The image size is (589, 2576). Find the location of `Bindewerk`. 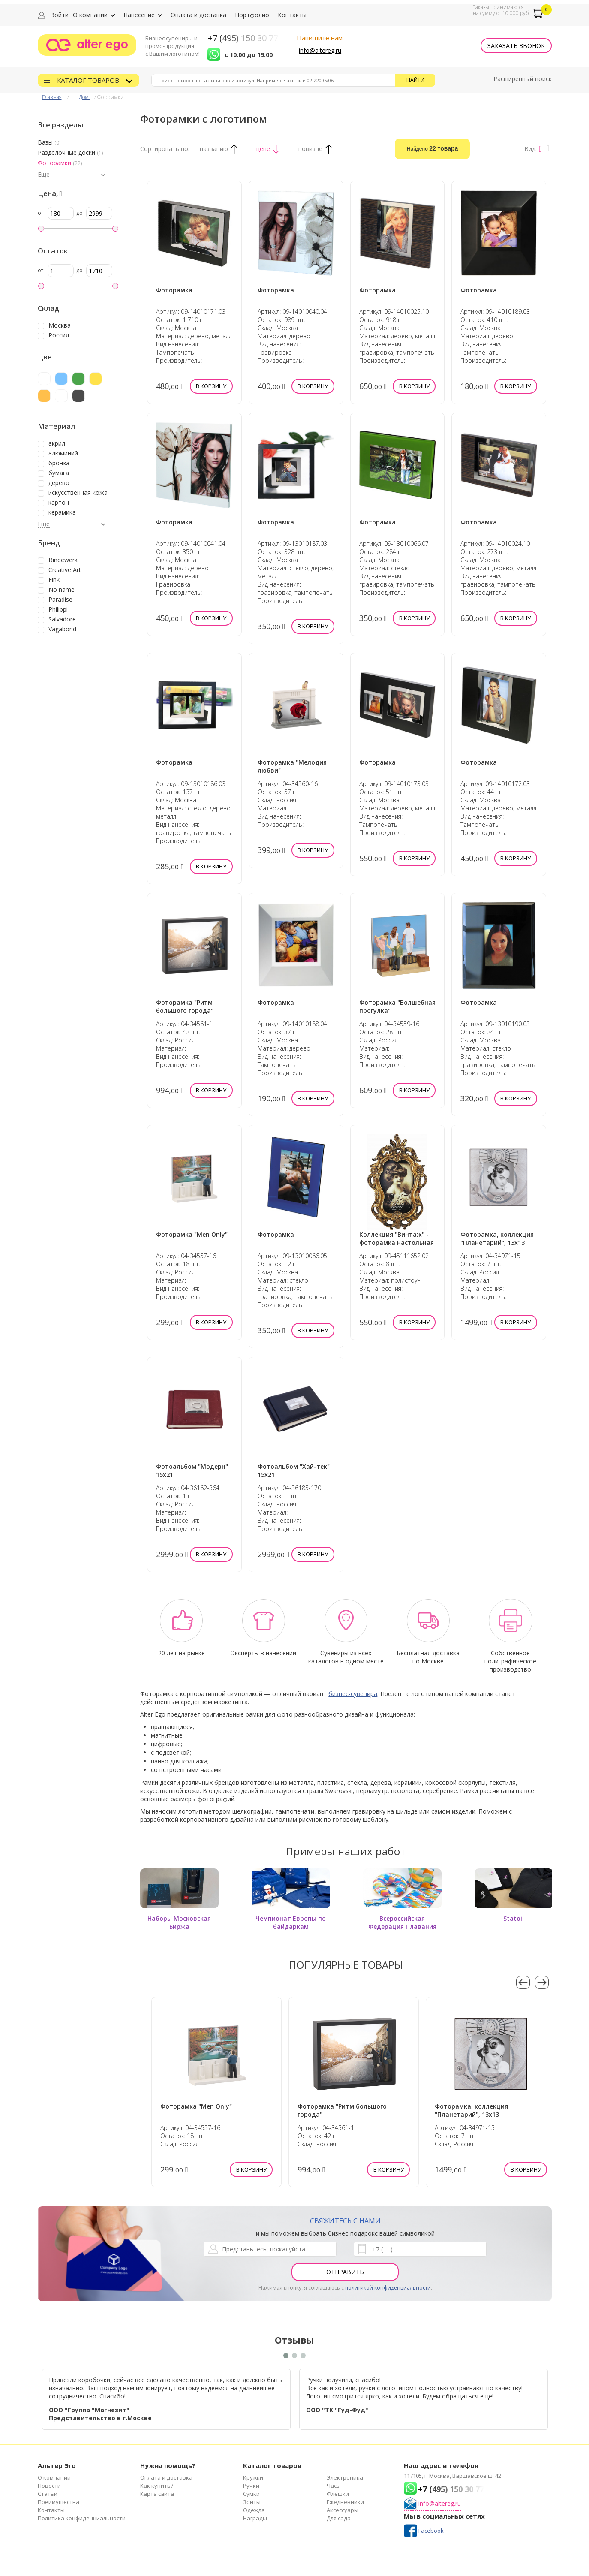

Bindewerk is located at coordinates (63, 560).